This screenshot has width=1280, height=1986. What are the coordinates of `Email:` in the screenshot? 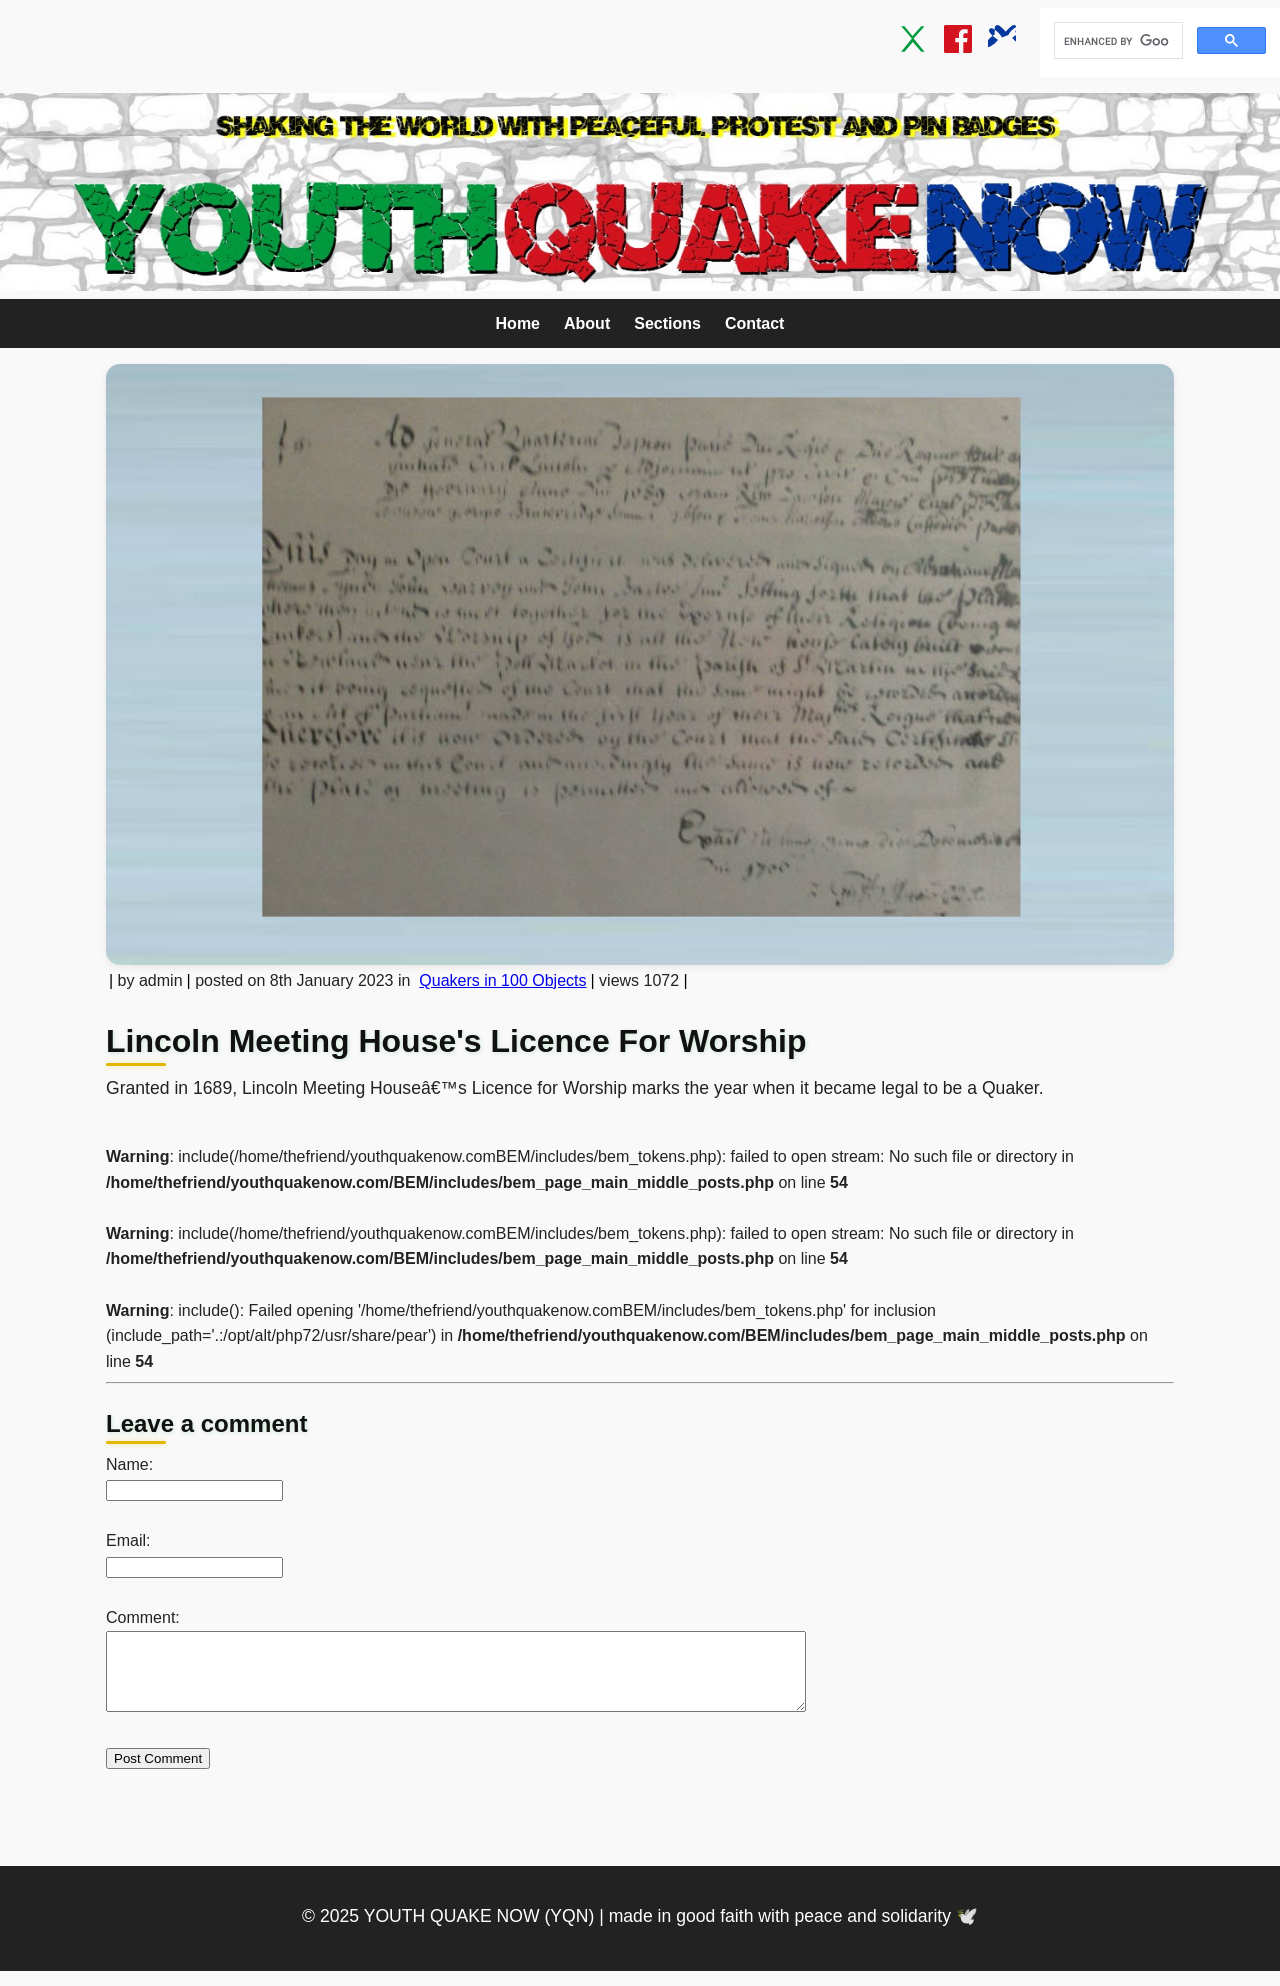 It's located at (128, 1540).